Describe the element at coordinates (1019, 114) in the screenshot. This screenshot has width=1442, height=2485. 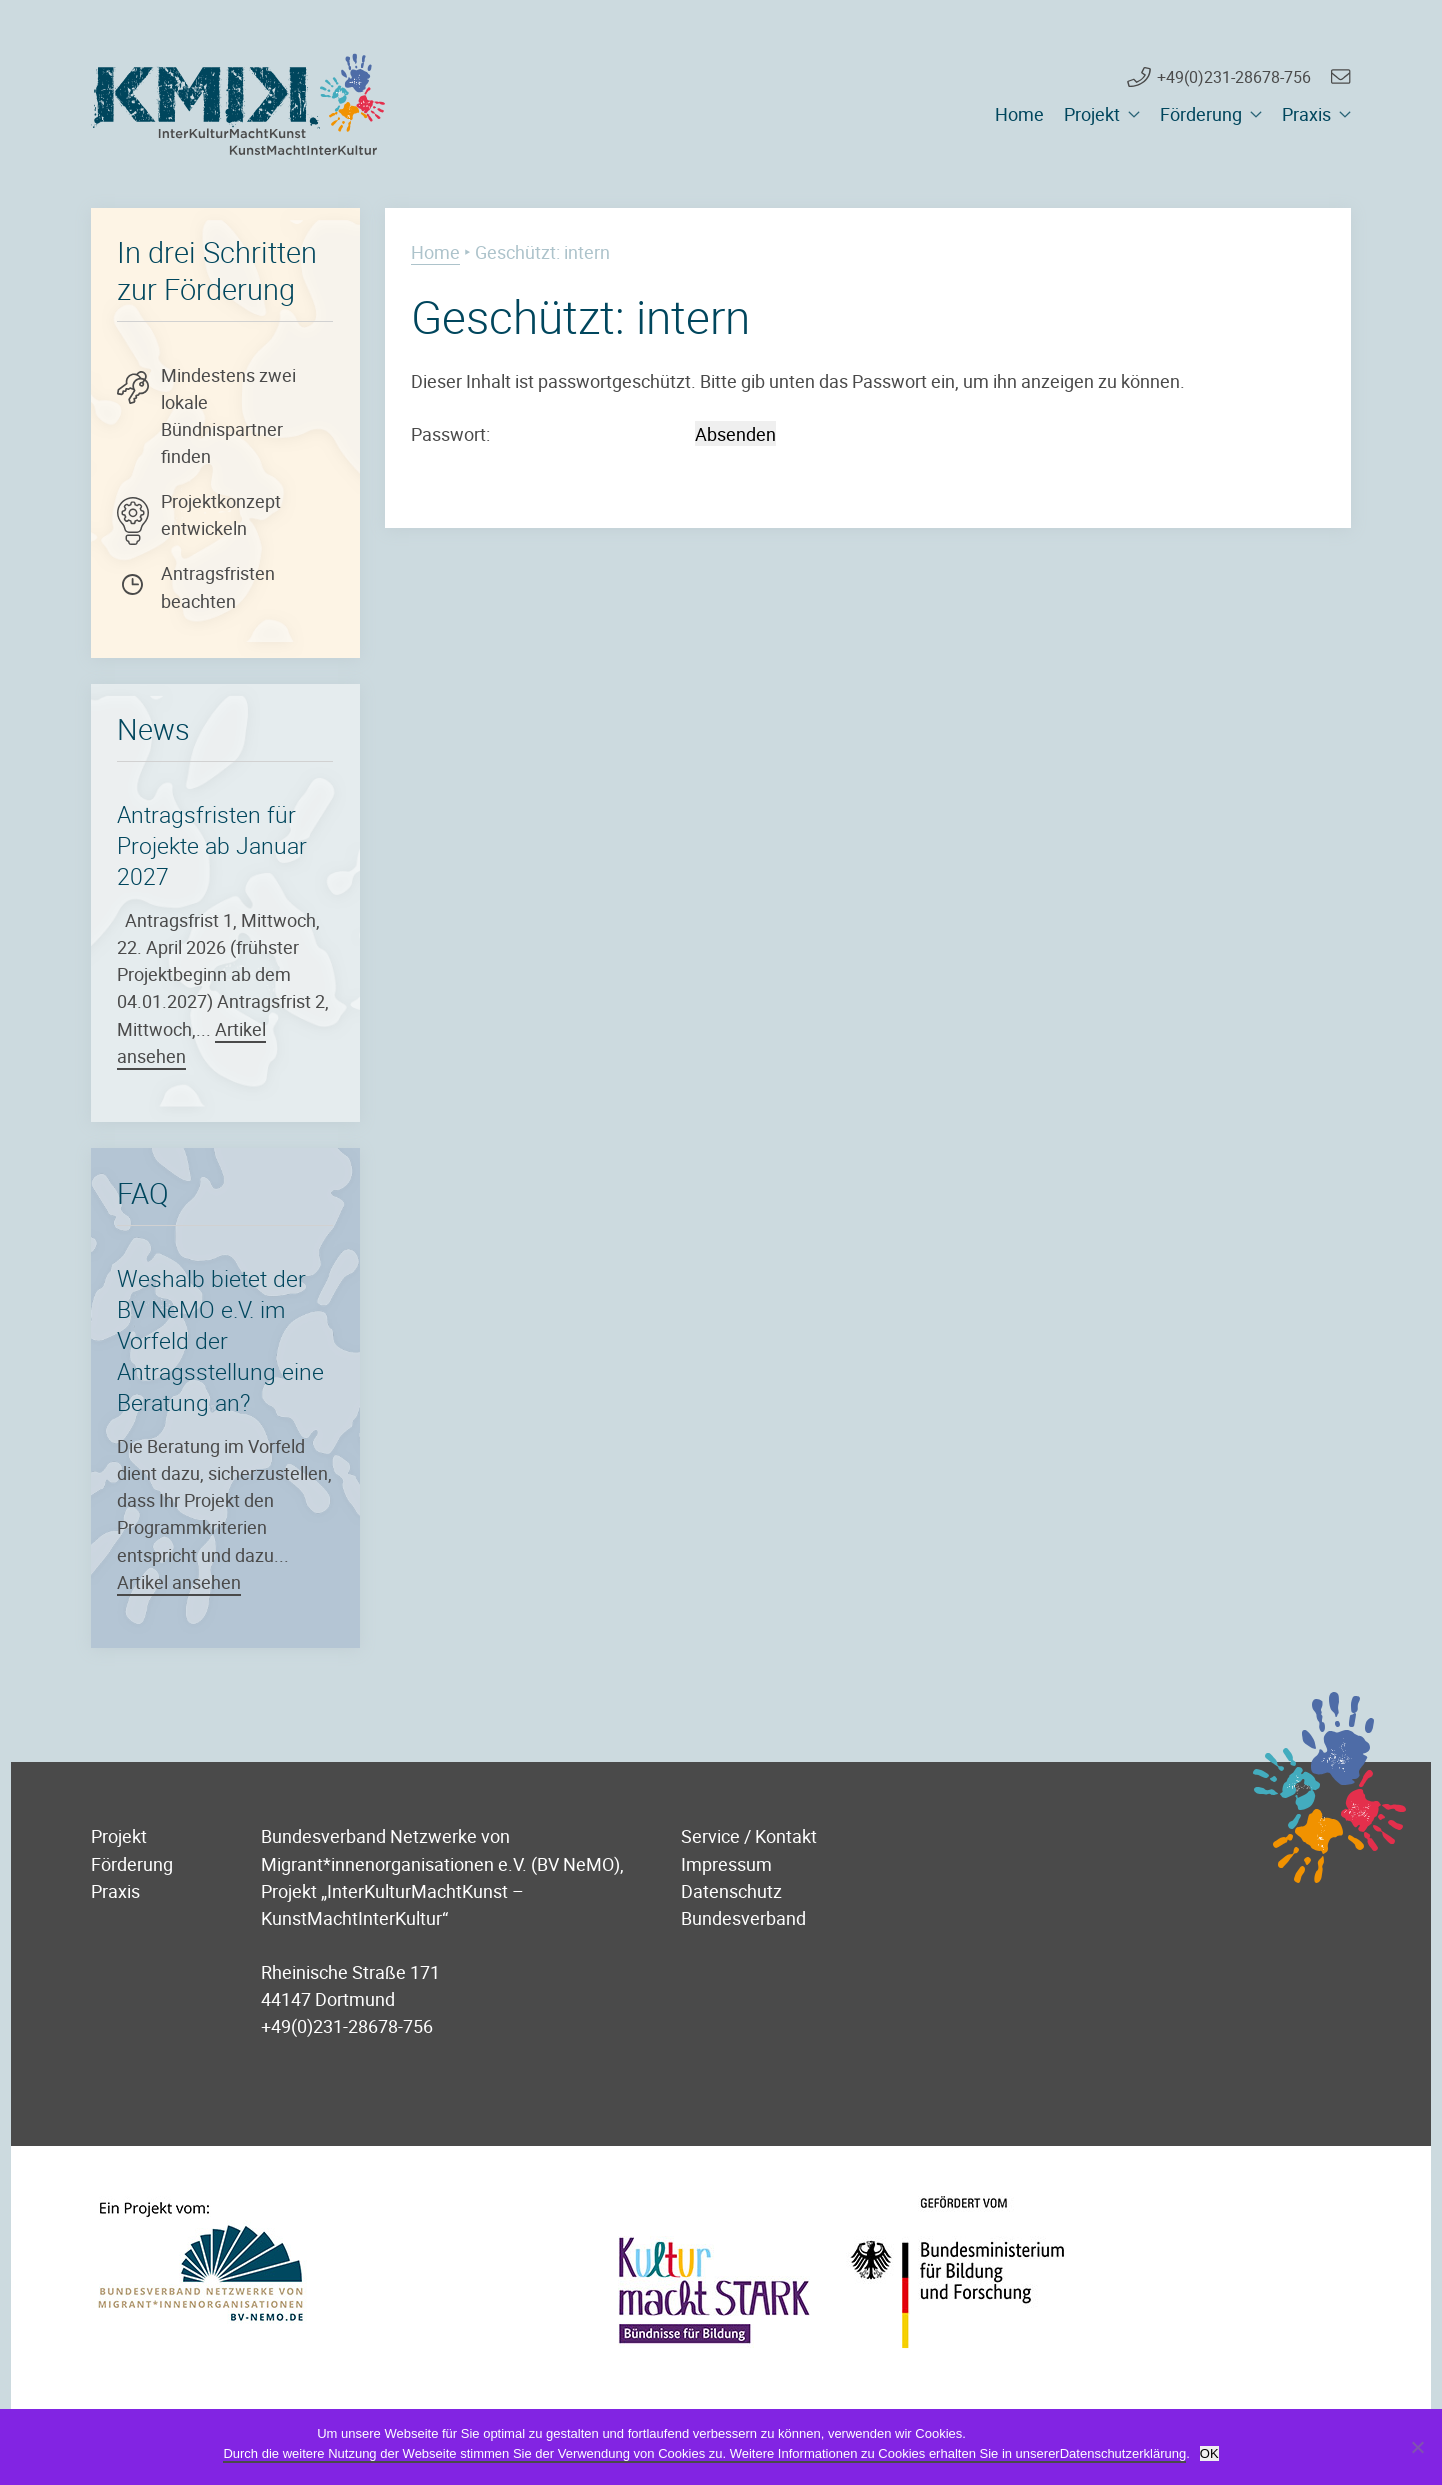
I see `Home` at that location.